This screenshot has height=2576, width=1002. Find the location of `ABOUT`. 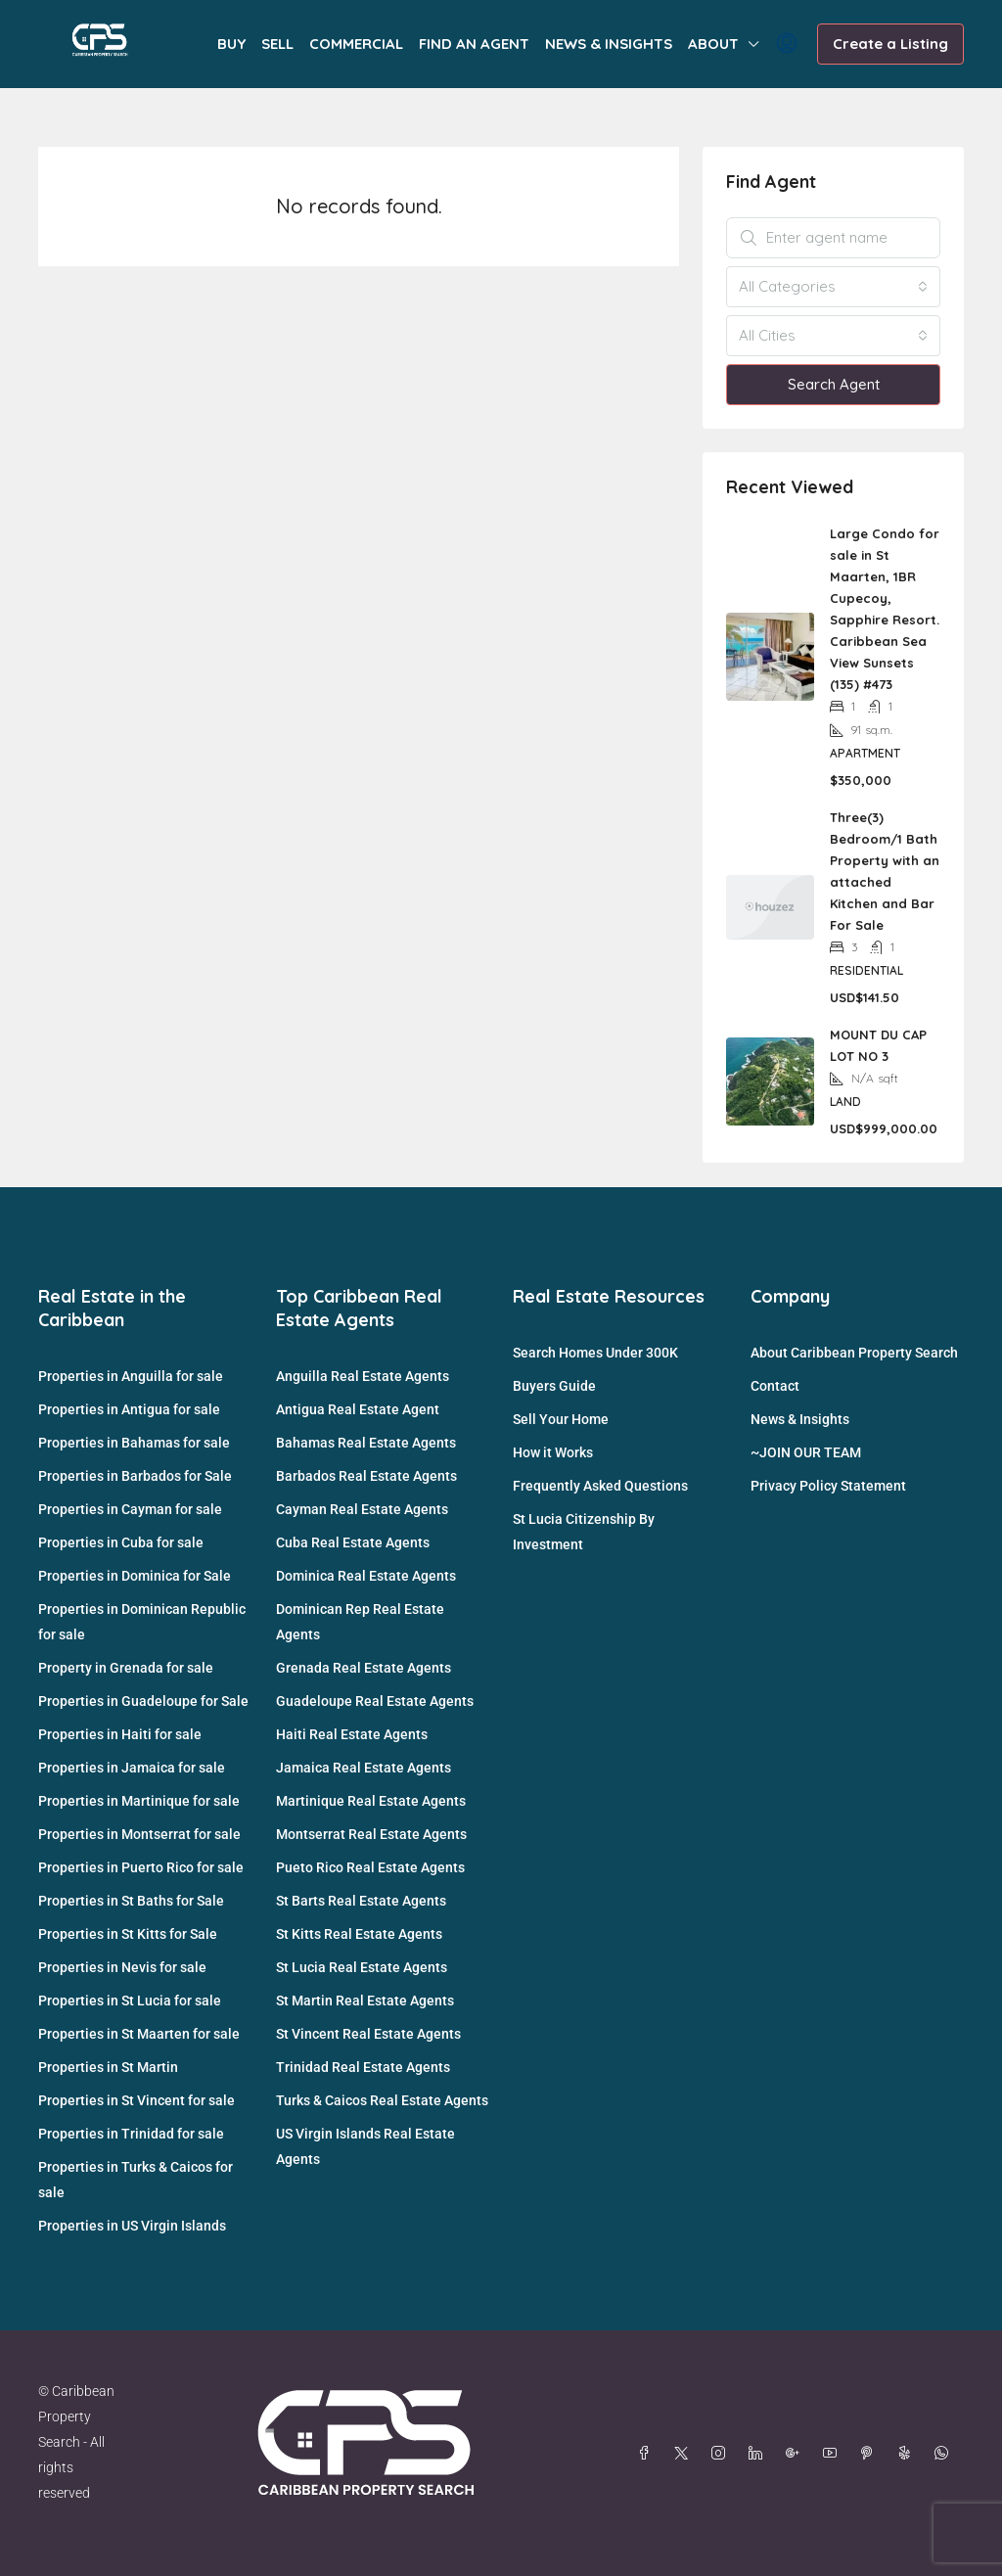

ABOUT is located at coordinates (713, 43).